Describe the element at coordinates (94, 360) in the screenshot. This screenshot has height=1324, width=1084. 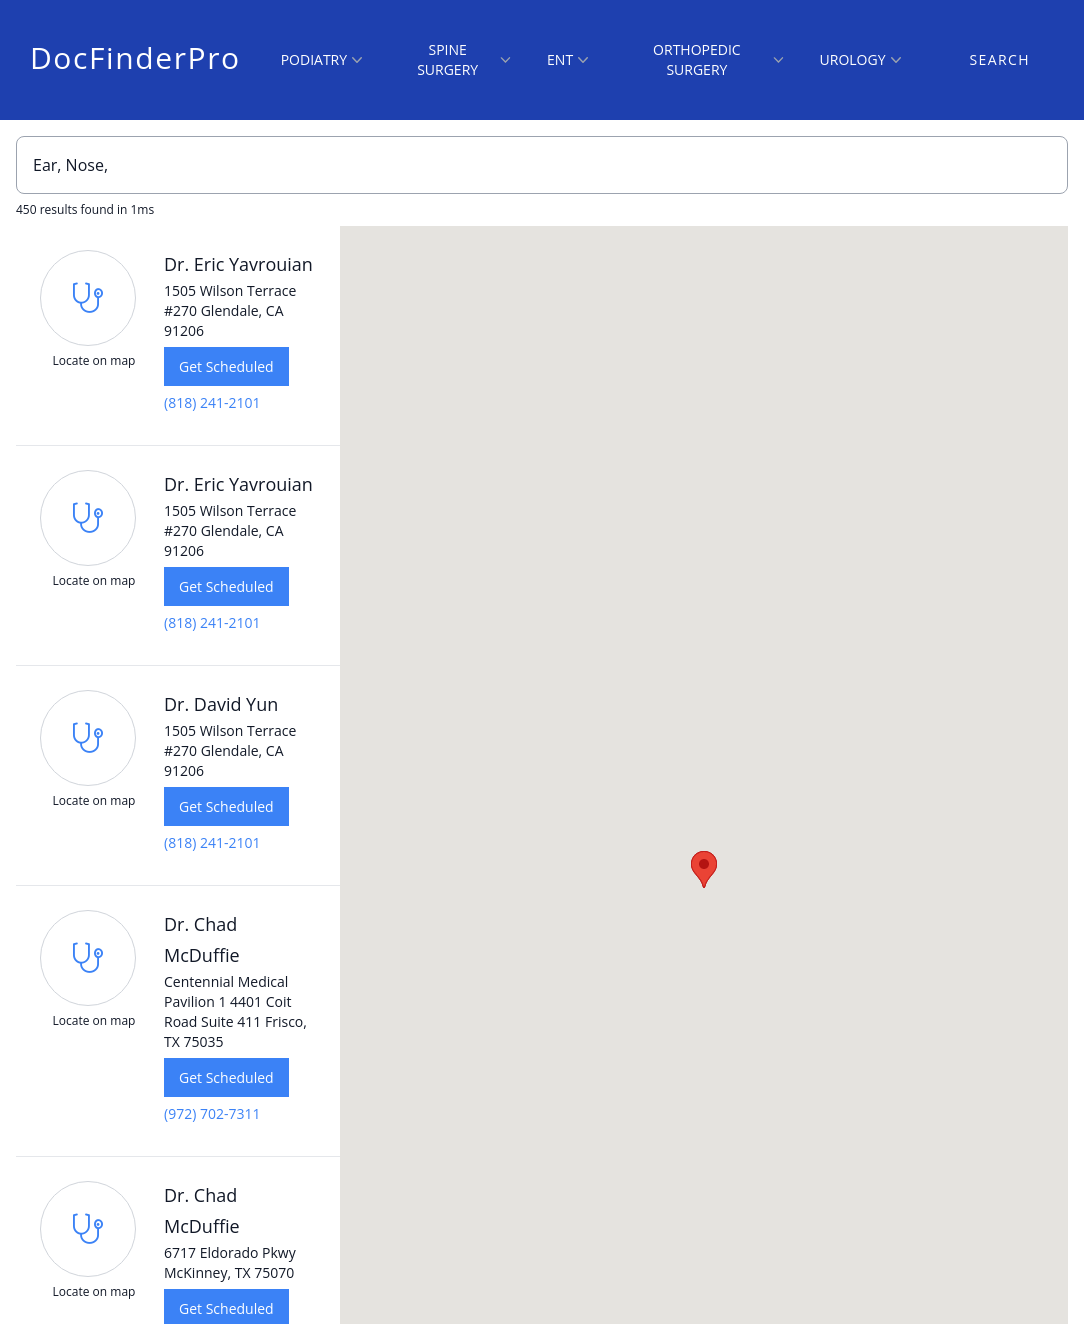
I see `Locate on map` at that location.